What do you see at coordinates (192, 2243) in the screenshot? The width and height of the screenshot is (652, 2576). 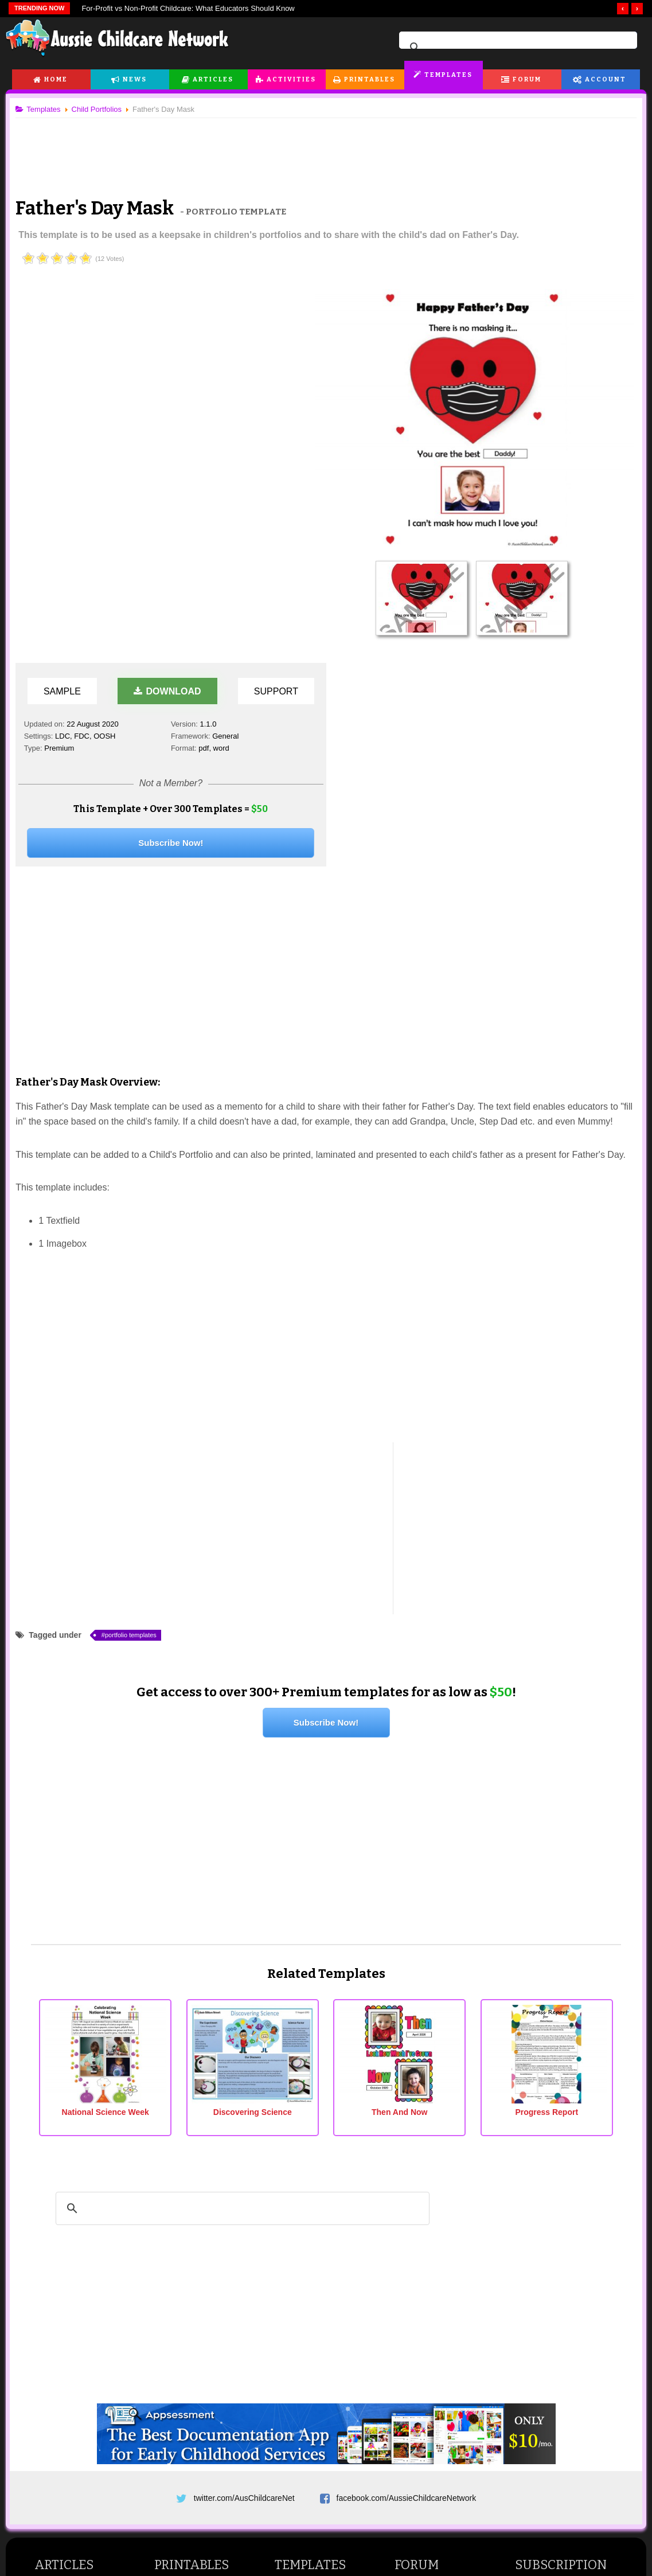 I see `Cutting Worksheets` at bounding box center [192, 2243].